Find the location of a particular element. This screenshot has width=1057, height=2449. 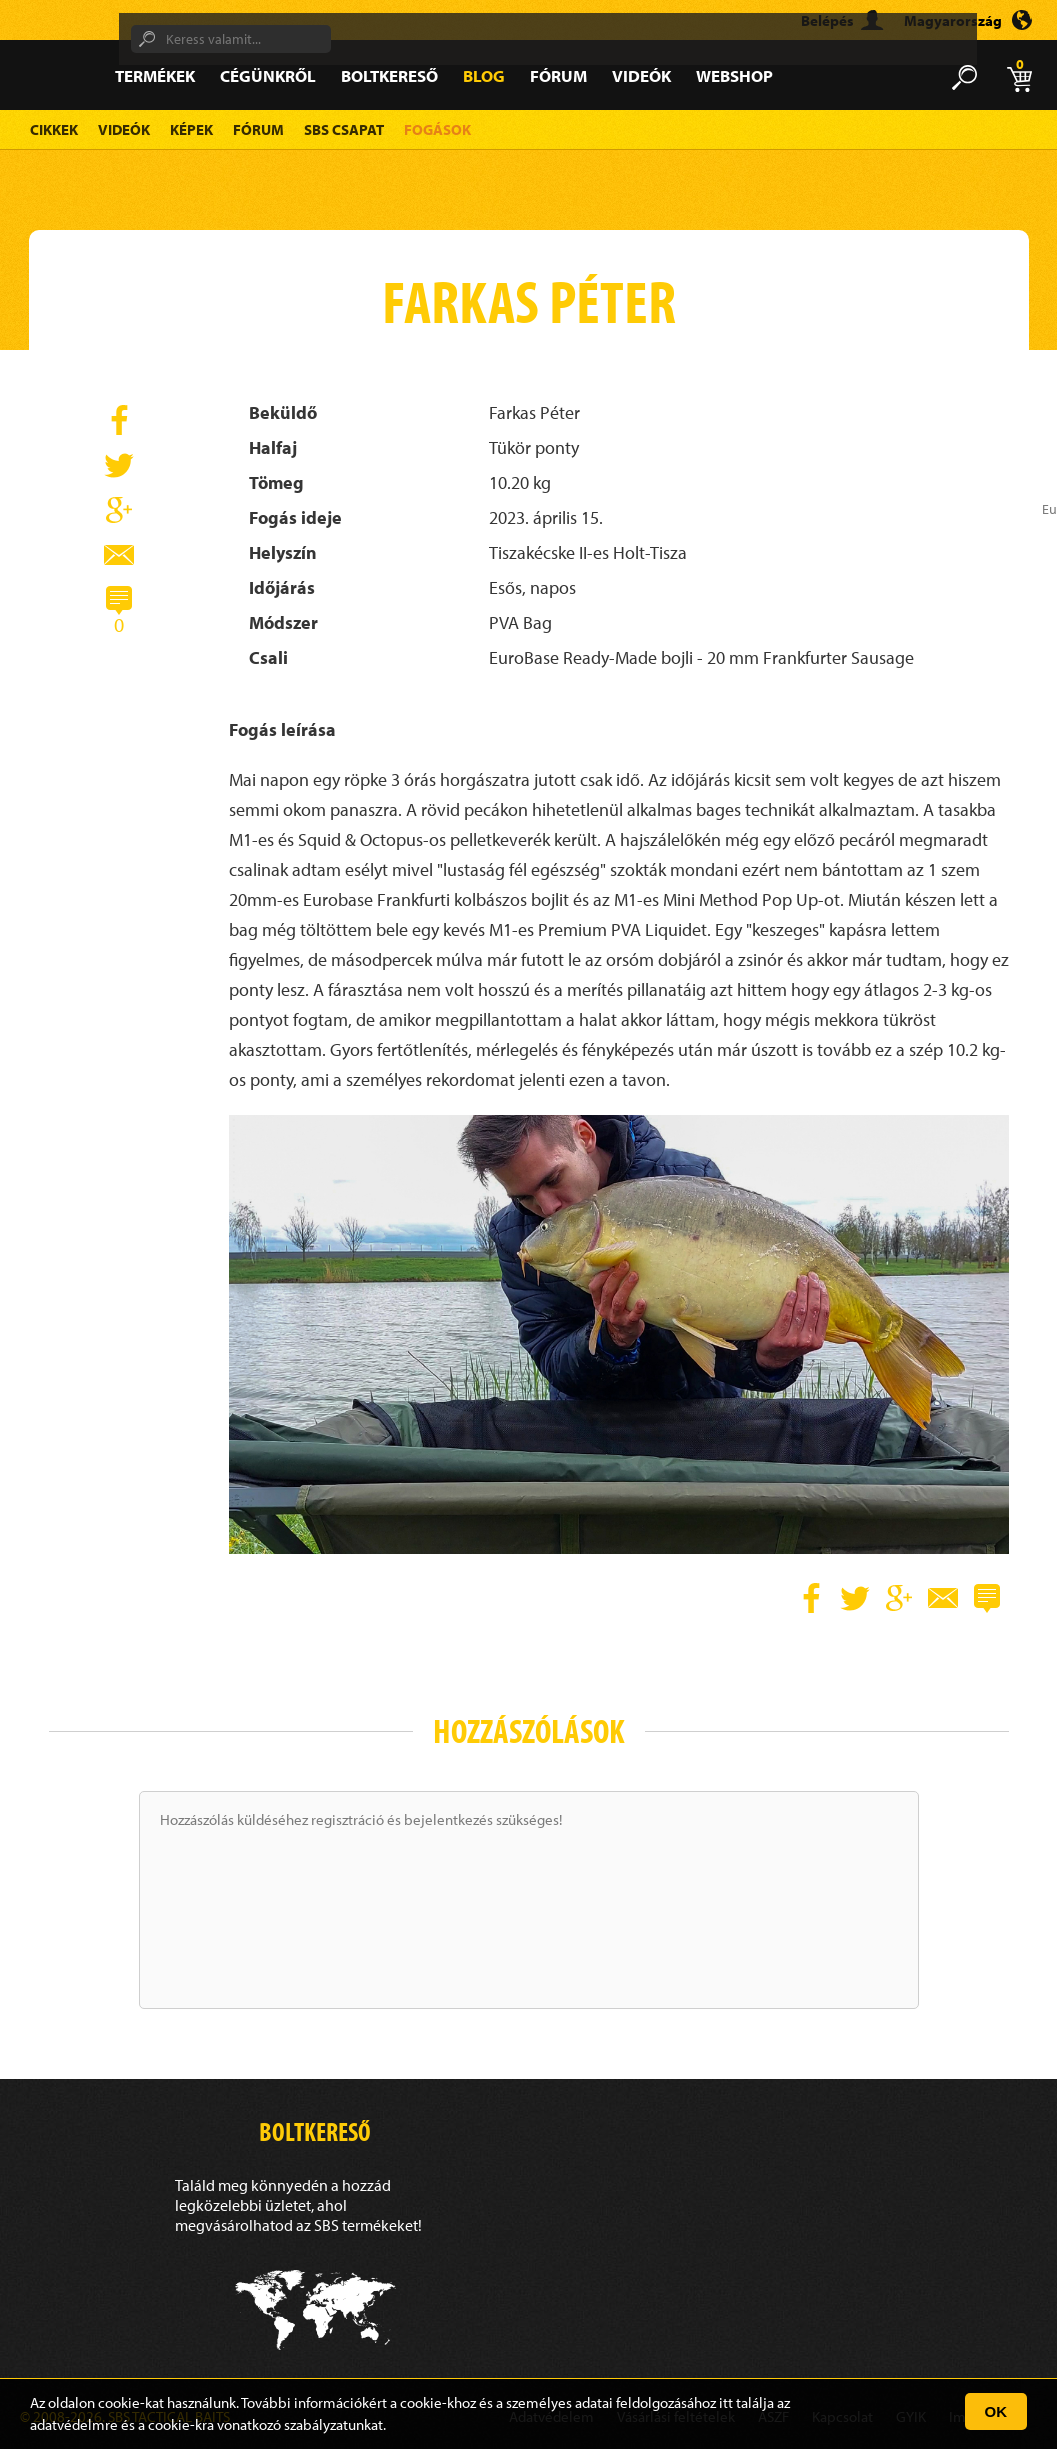

Fogások is located at coordinates (437, 129).